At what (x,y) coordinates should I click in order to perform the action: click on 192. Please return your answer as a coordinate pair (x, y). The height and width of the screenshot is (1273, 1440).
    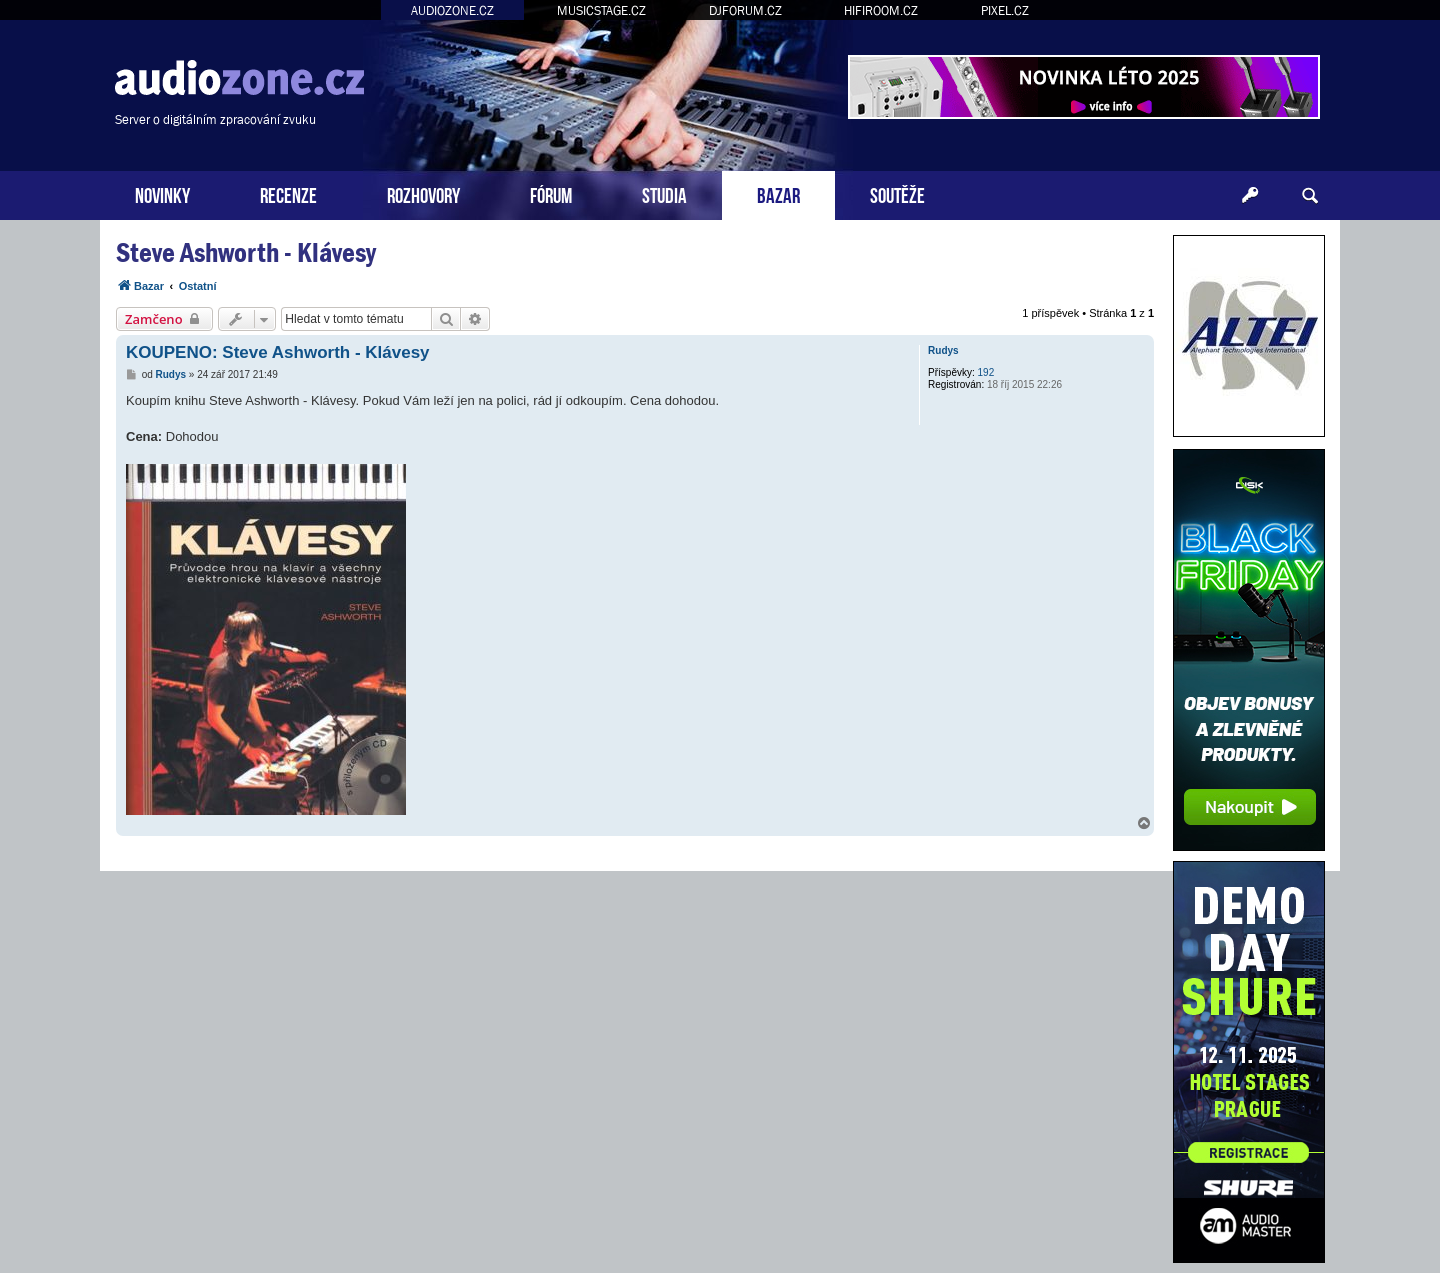
    Looking at the image, I should click on (986, 372).